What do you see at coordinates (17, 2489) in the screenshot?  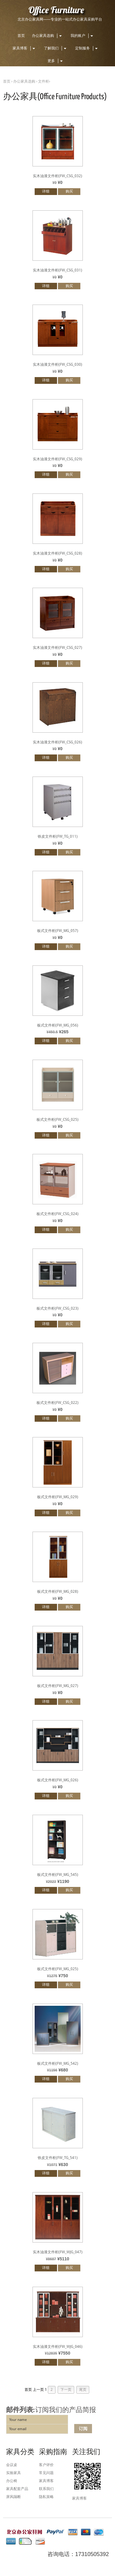 I see `家具配套产品` at bounding box center [17, 2489].